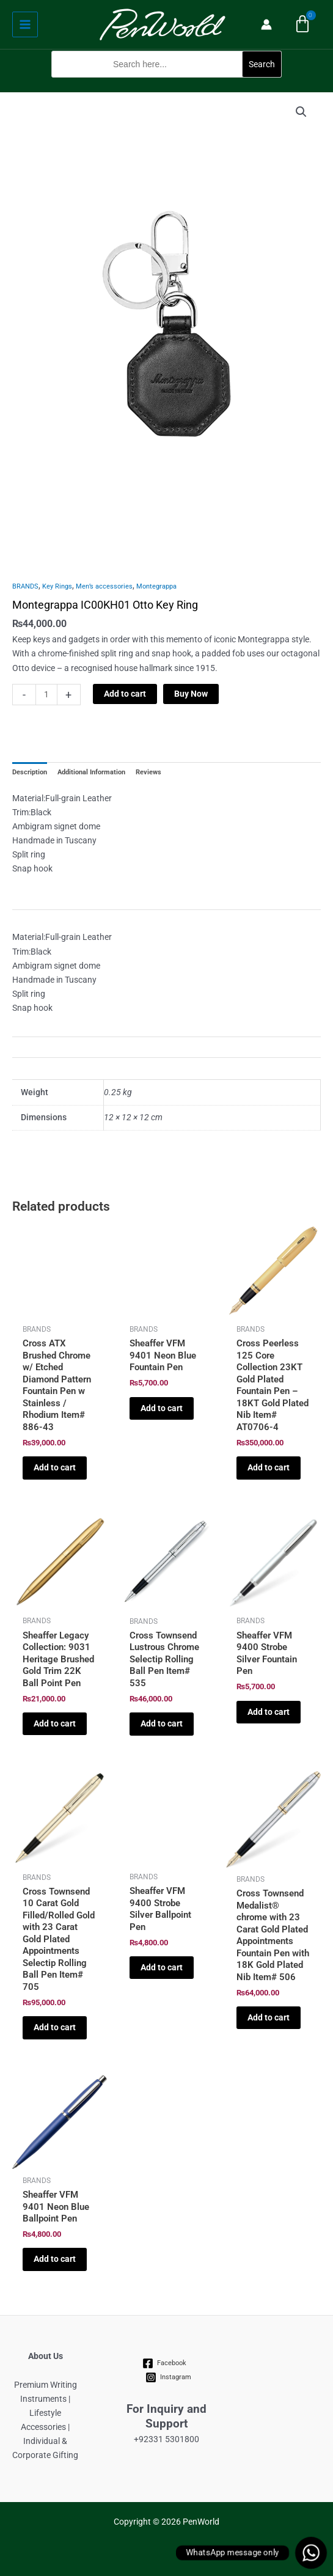 The width and height of the screenshot is (333, 2576). I want to click on Add to cart [Add to cart: “Sheaffer VFM 9401 Neon Blue Fountain Pen”], so click(162, 1408).